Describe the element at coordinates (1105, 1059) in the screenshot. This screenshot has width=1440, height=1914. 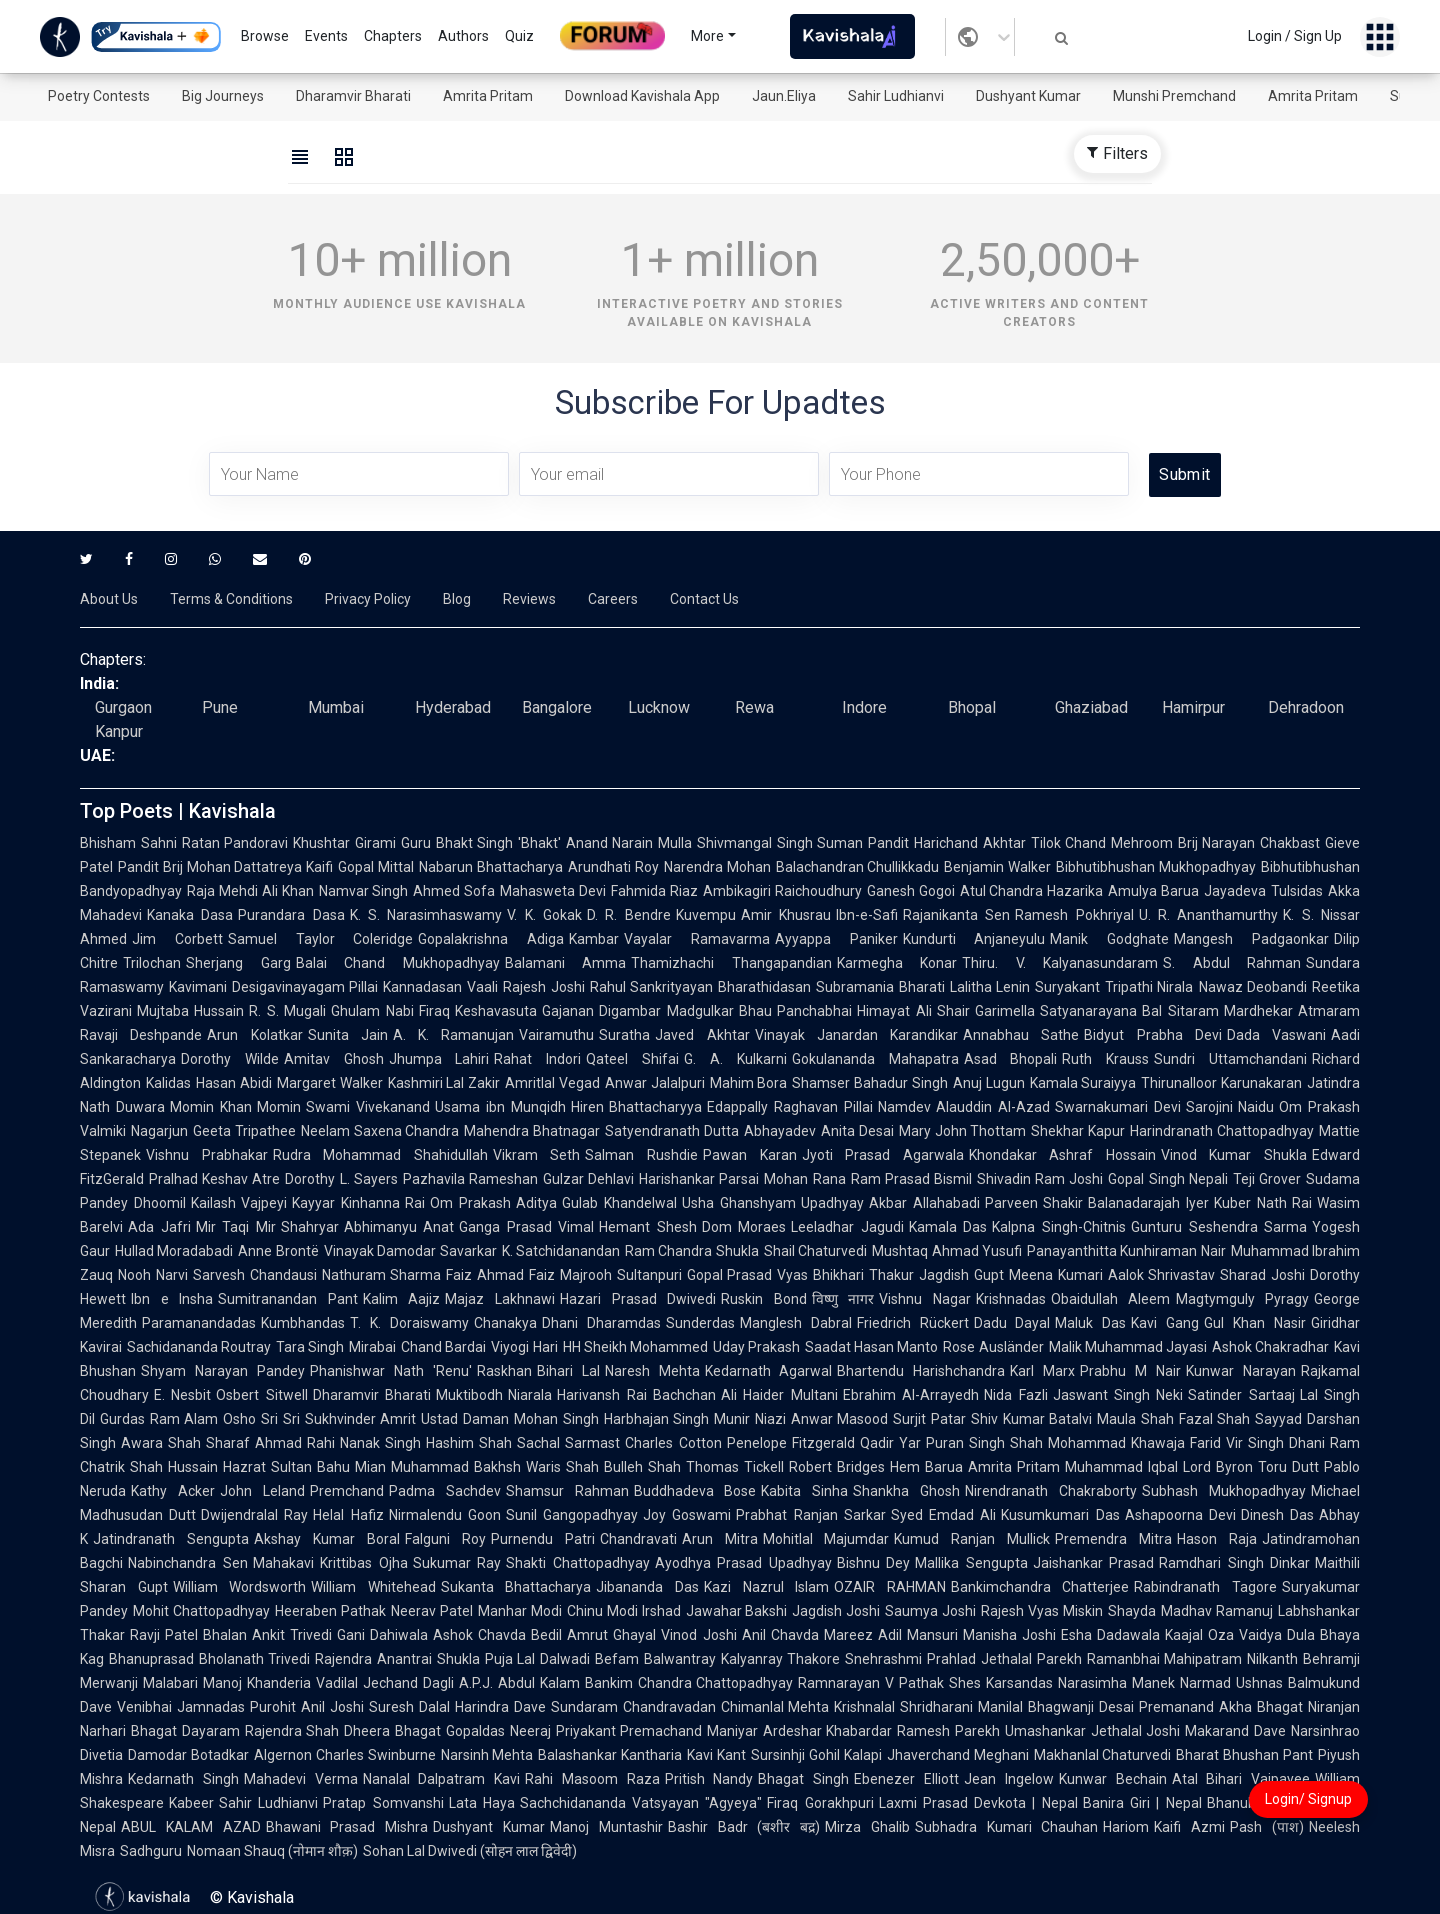
I see `Ruth Krauss` at that location.